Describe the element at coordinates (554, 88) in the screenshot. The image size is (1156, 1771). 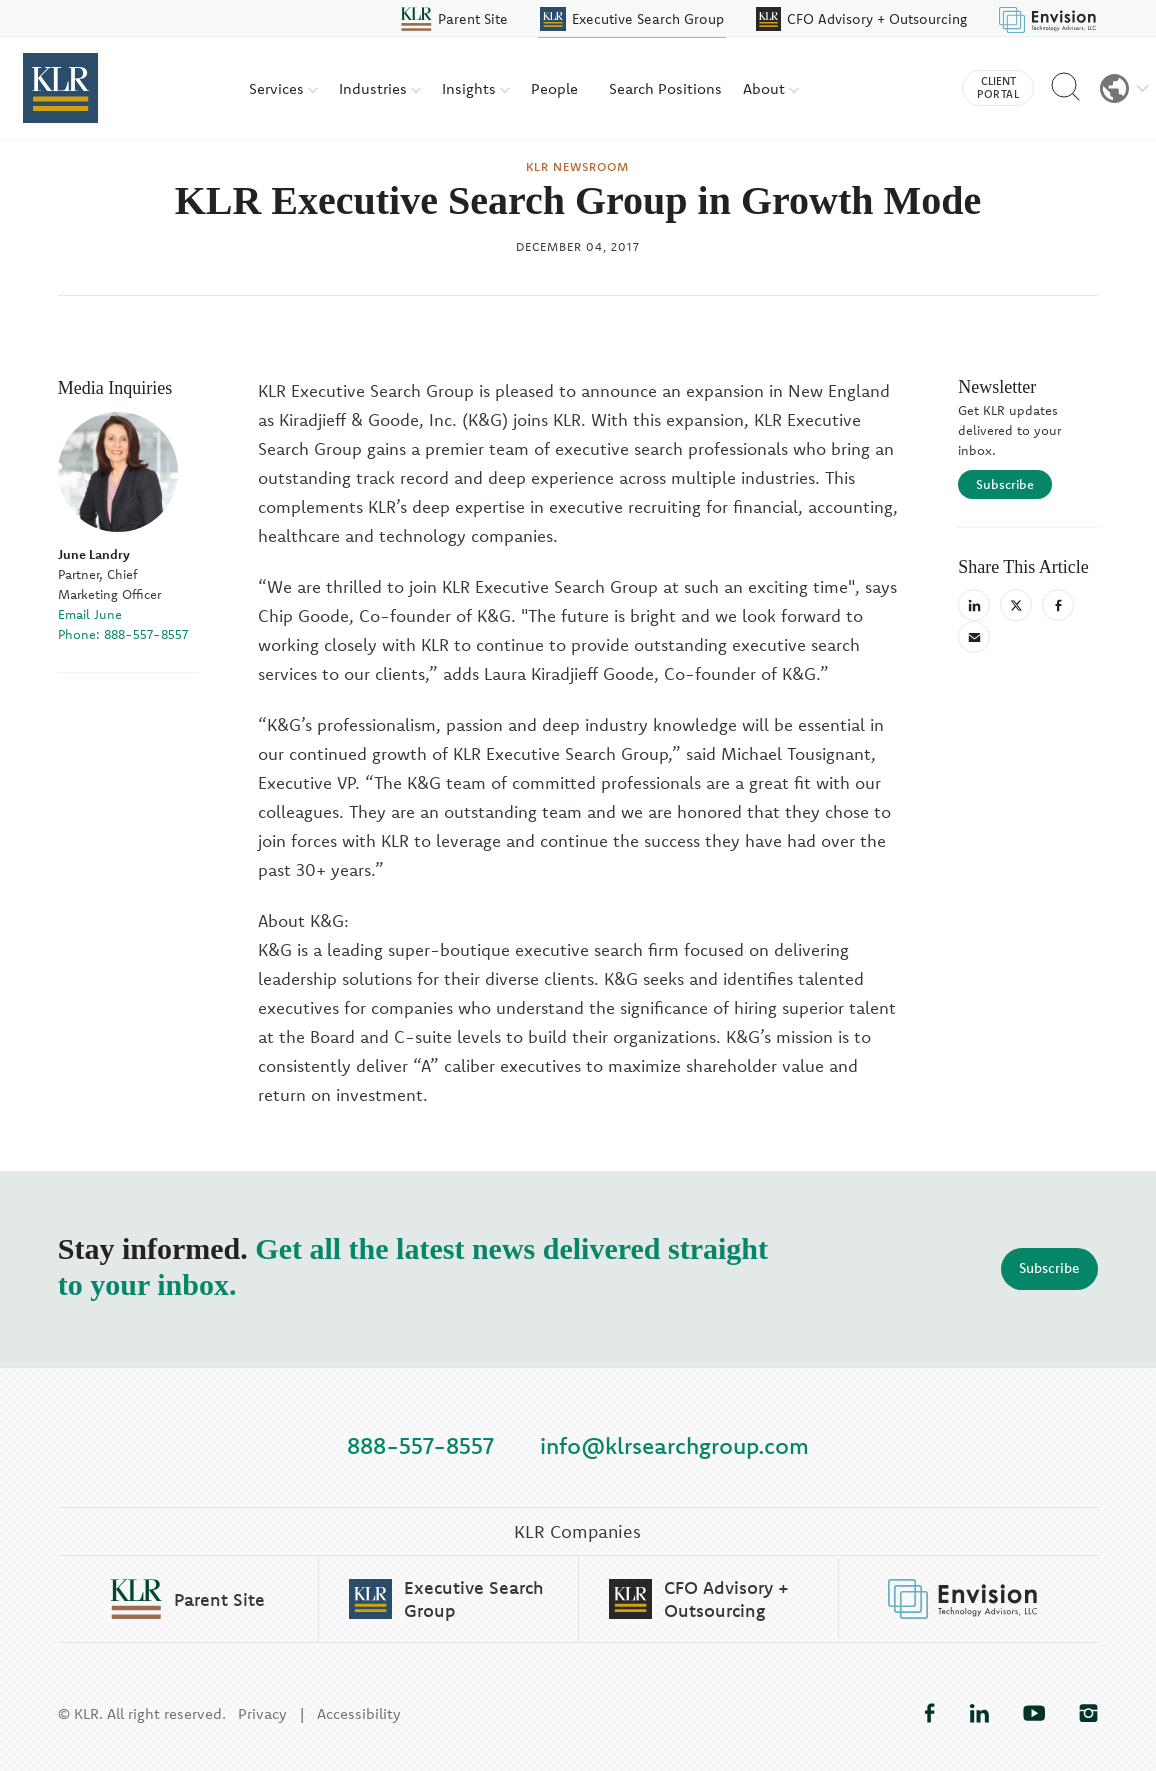
I see `People` at that location.